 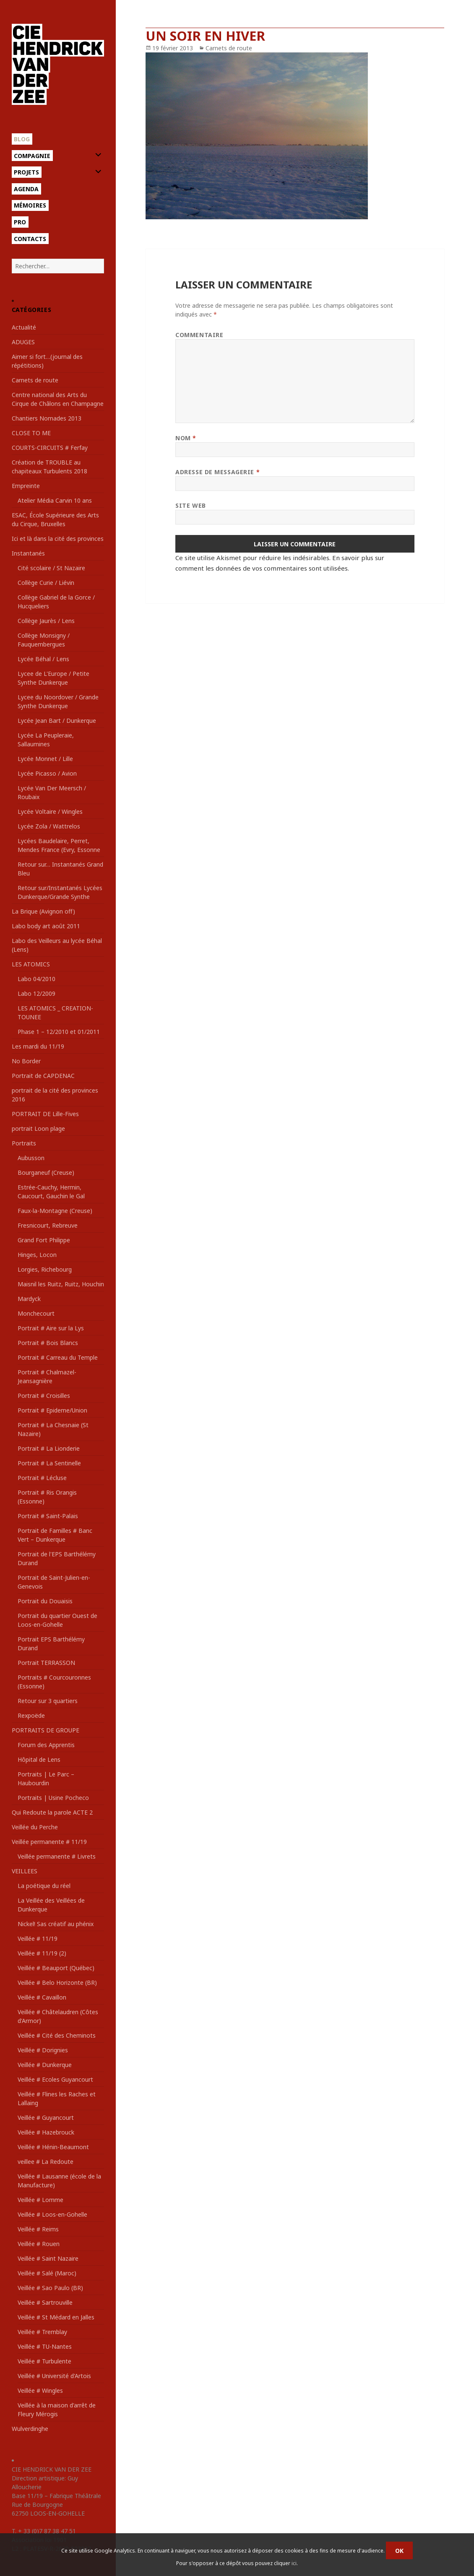 What do you see at coordinates (26, 172) in the screenshot?
I see `Projets` at bounding box center [26, 172].